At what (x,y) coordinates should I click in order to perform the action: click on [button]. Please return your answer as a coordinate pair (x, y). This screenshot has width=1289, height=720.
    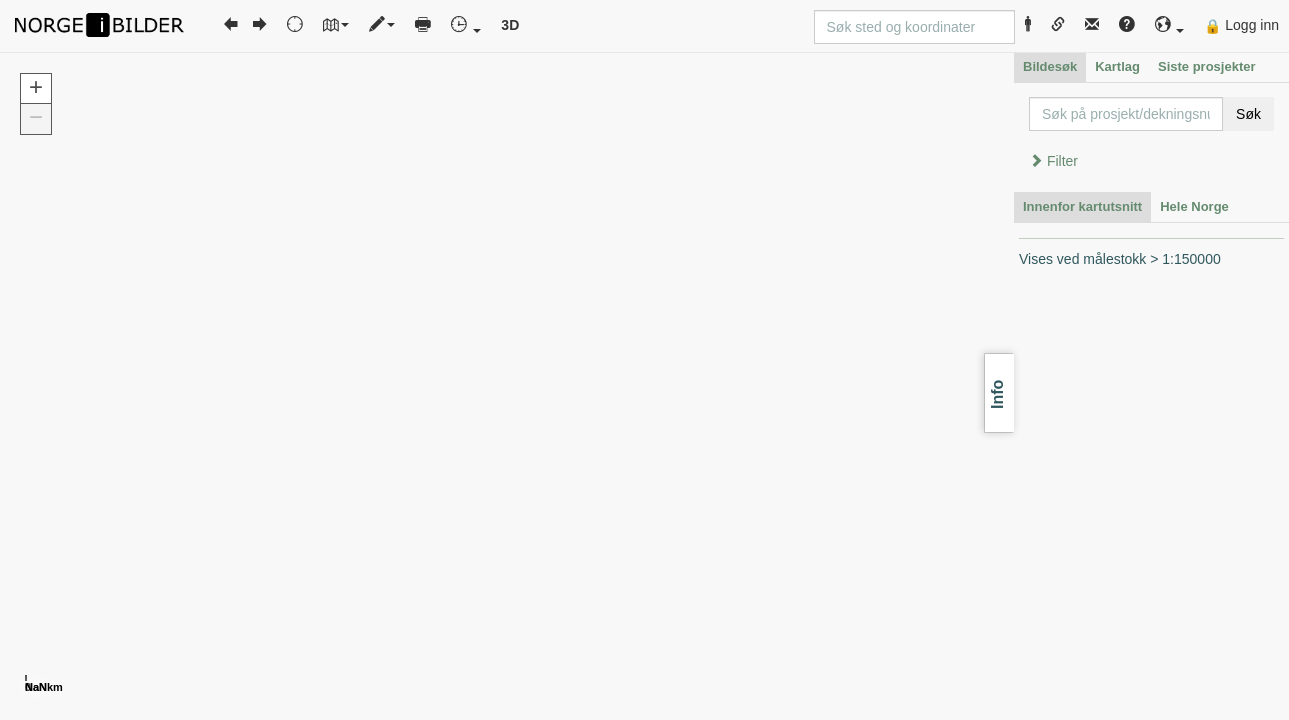
    Looking at the image, I should click on (1170, 25).